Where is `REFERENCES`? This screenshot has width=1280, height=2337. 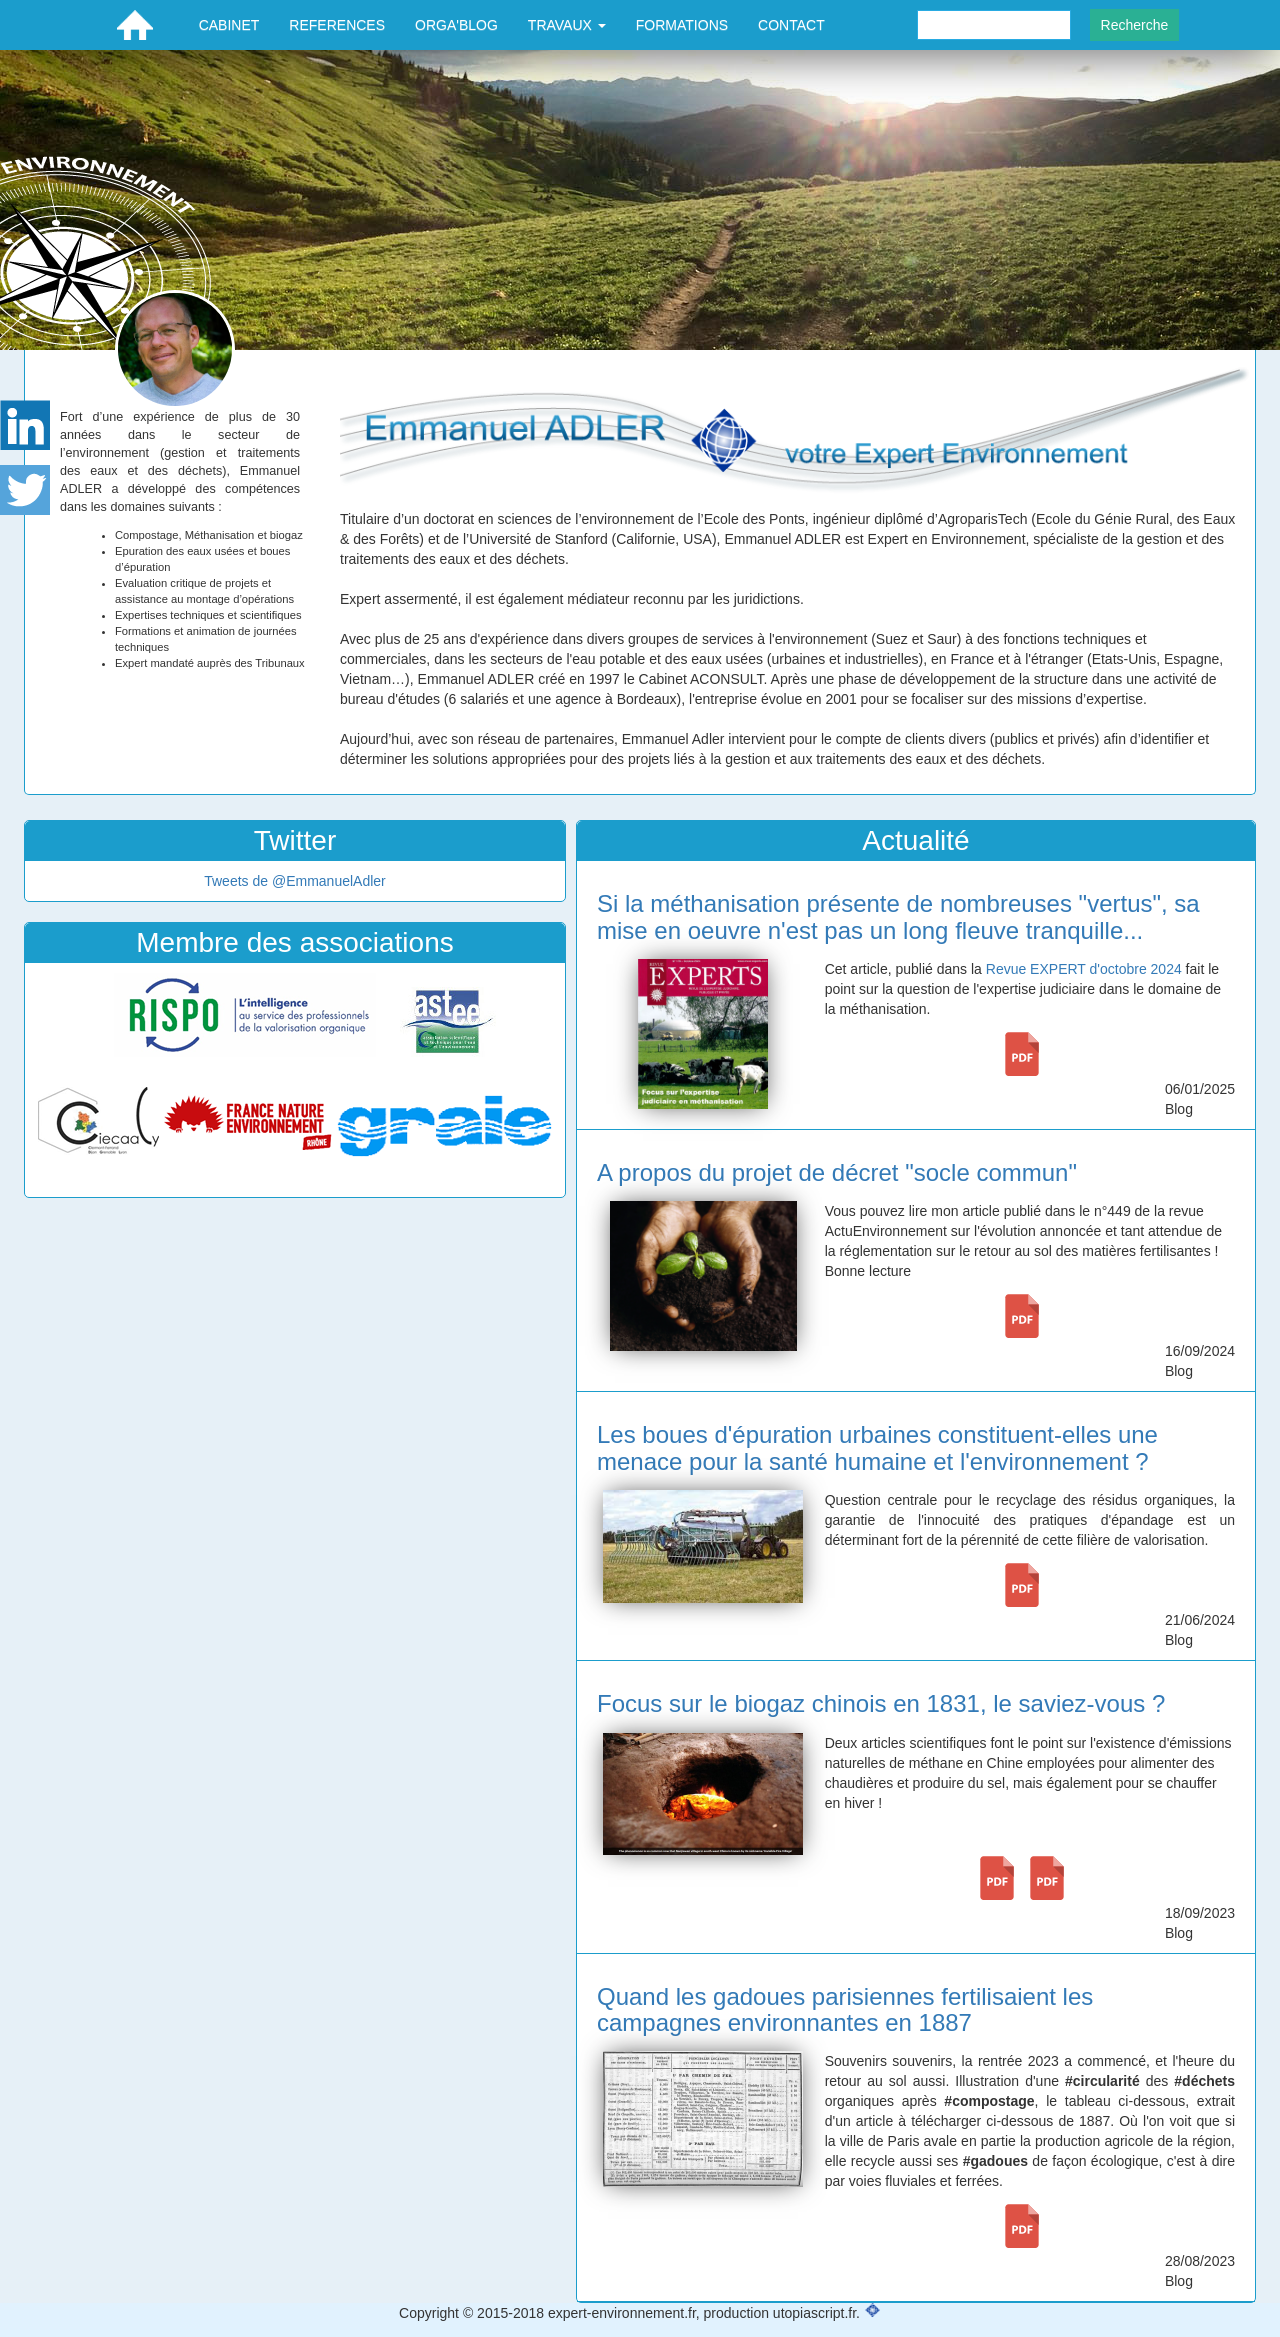 REFERENCES is located at coordinates (337, 25).